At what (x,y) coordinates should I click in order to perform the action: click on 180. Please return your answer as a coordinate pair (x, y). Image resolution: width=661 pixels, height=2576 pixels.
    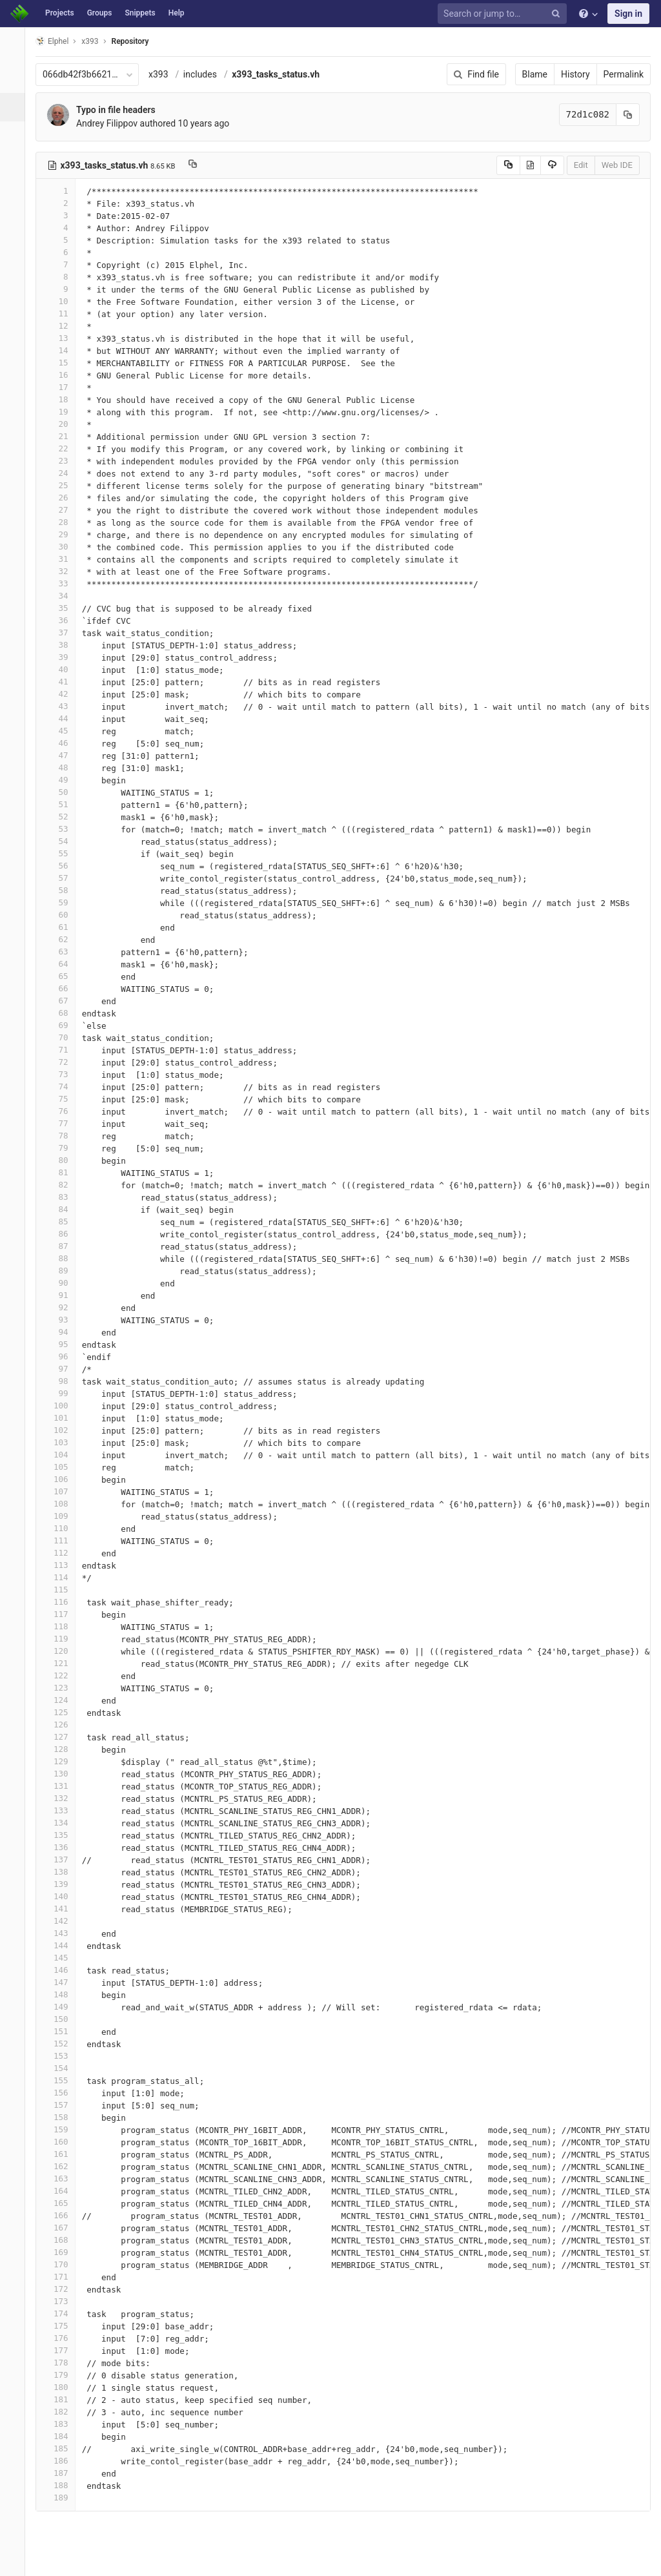
    Looking at the image, I should click on (63, 2387).